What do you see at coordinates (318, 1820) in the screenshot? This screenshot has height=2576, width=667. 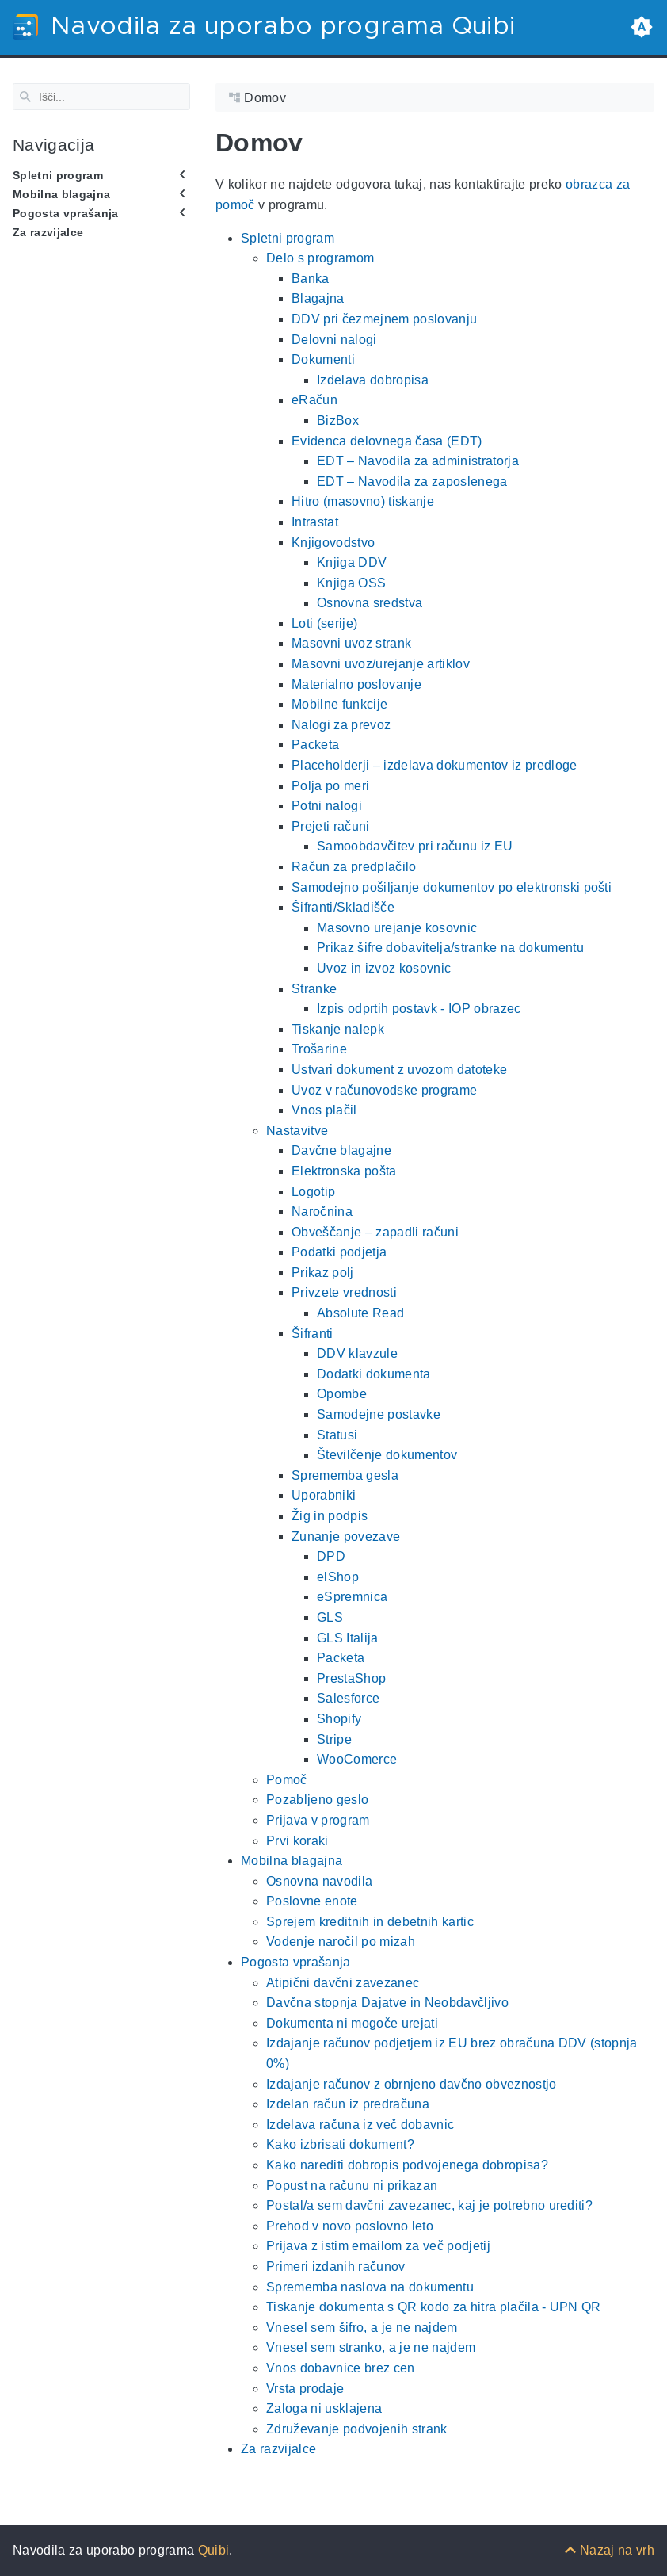 I see `Prijava v program` at bounding box center [318, 1820].